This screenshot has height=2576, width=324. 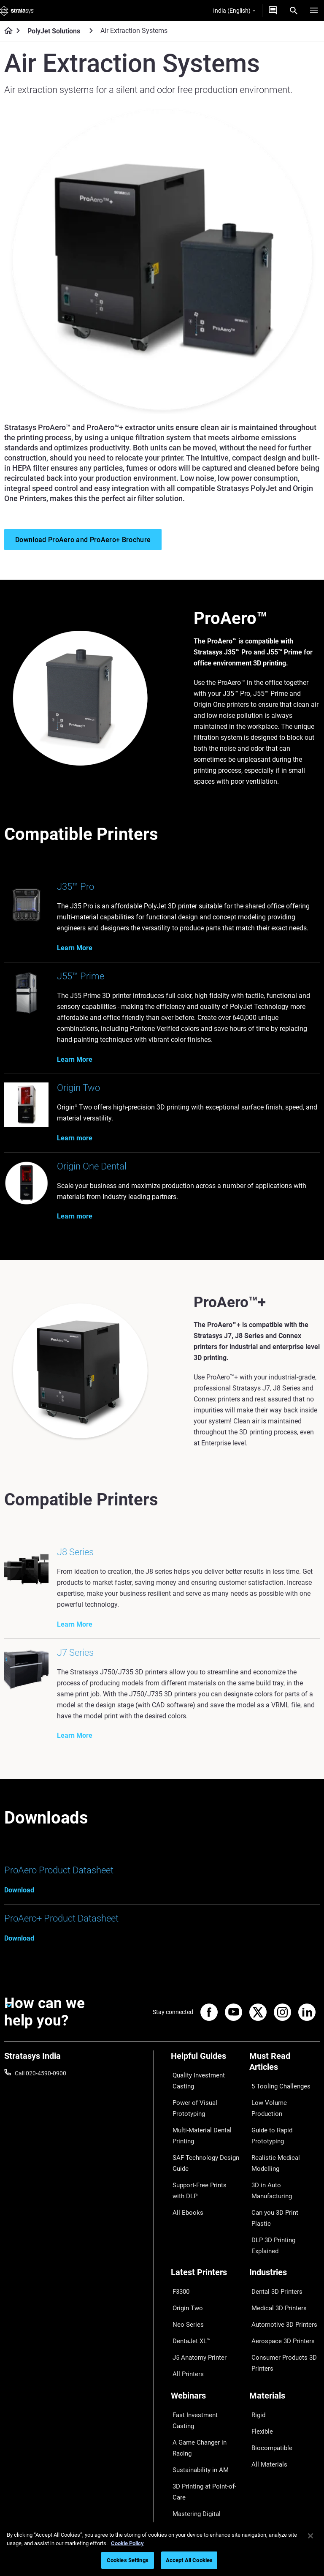 I want to click on 3D Printing at Point-of-Care, so click(x=201, y=2374).